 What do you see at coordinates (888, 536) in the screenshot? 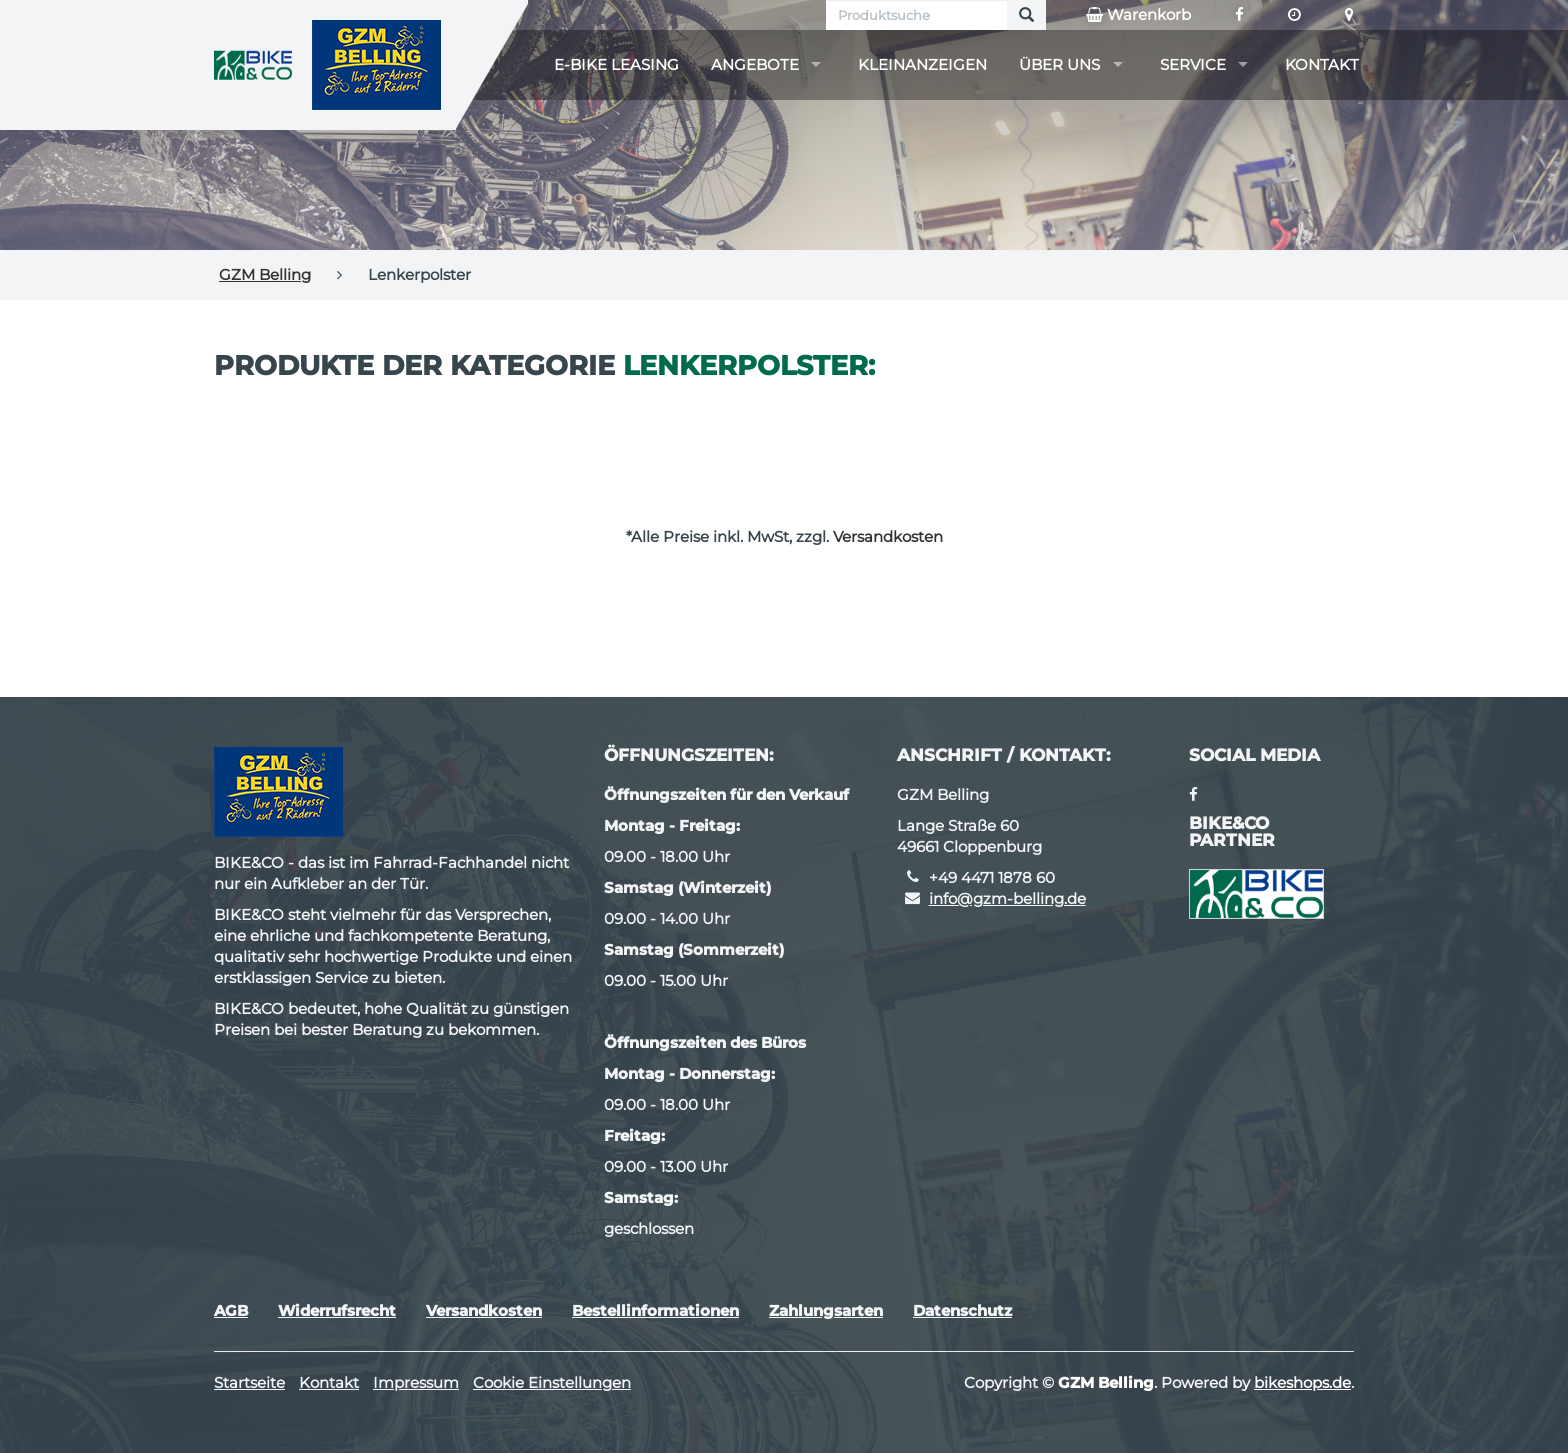
I see `Versandkosten` at bounding box center [888, 536].